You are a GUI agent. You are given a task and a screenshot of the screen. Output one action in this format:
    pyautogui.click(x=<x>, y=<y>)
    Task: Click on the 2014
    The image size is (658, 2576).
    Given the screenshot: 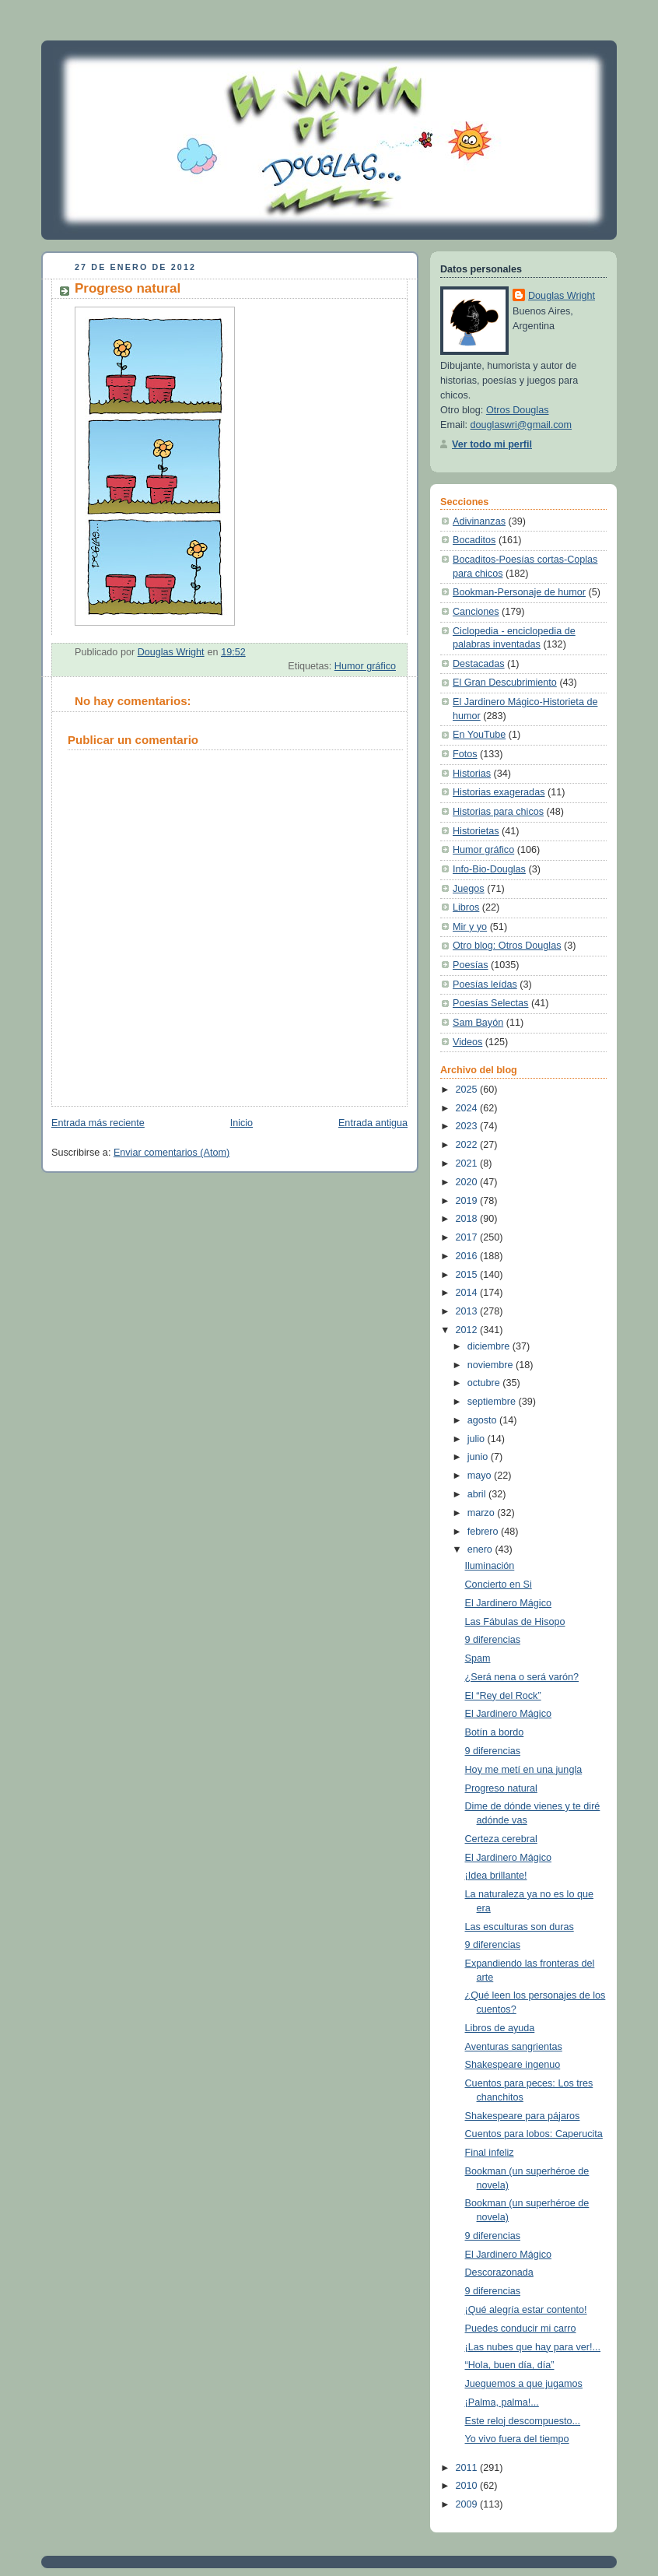 What is the action you would take?
    pyautogui.click(x=468, y=1292)
    